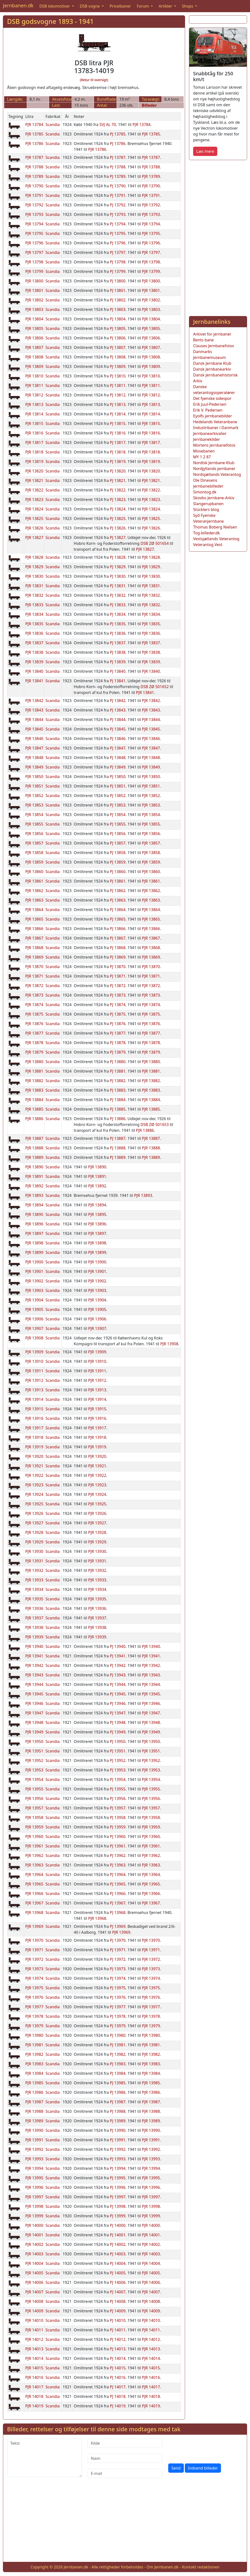 The width and height of the screenshot is (250, 2576). I want to click on PJ 13835, so click(117, 623).